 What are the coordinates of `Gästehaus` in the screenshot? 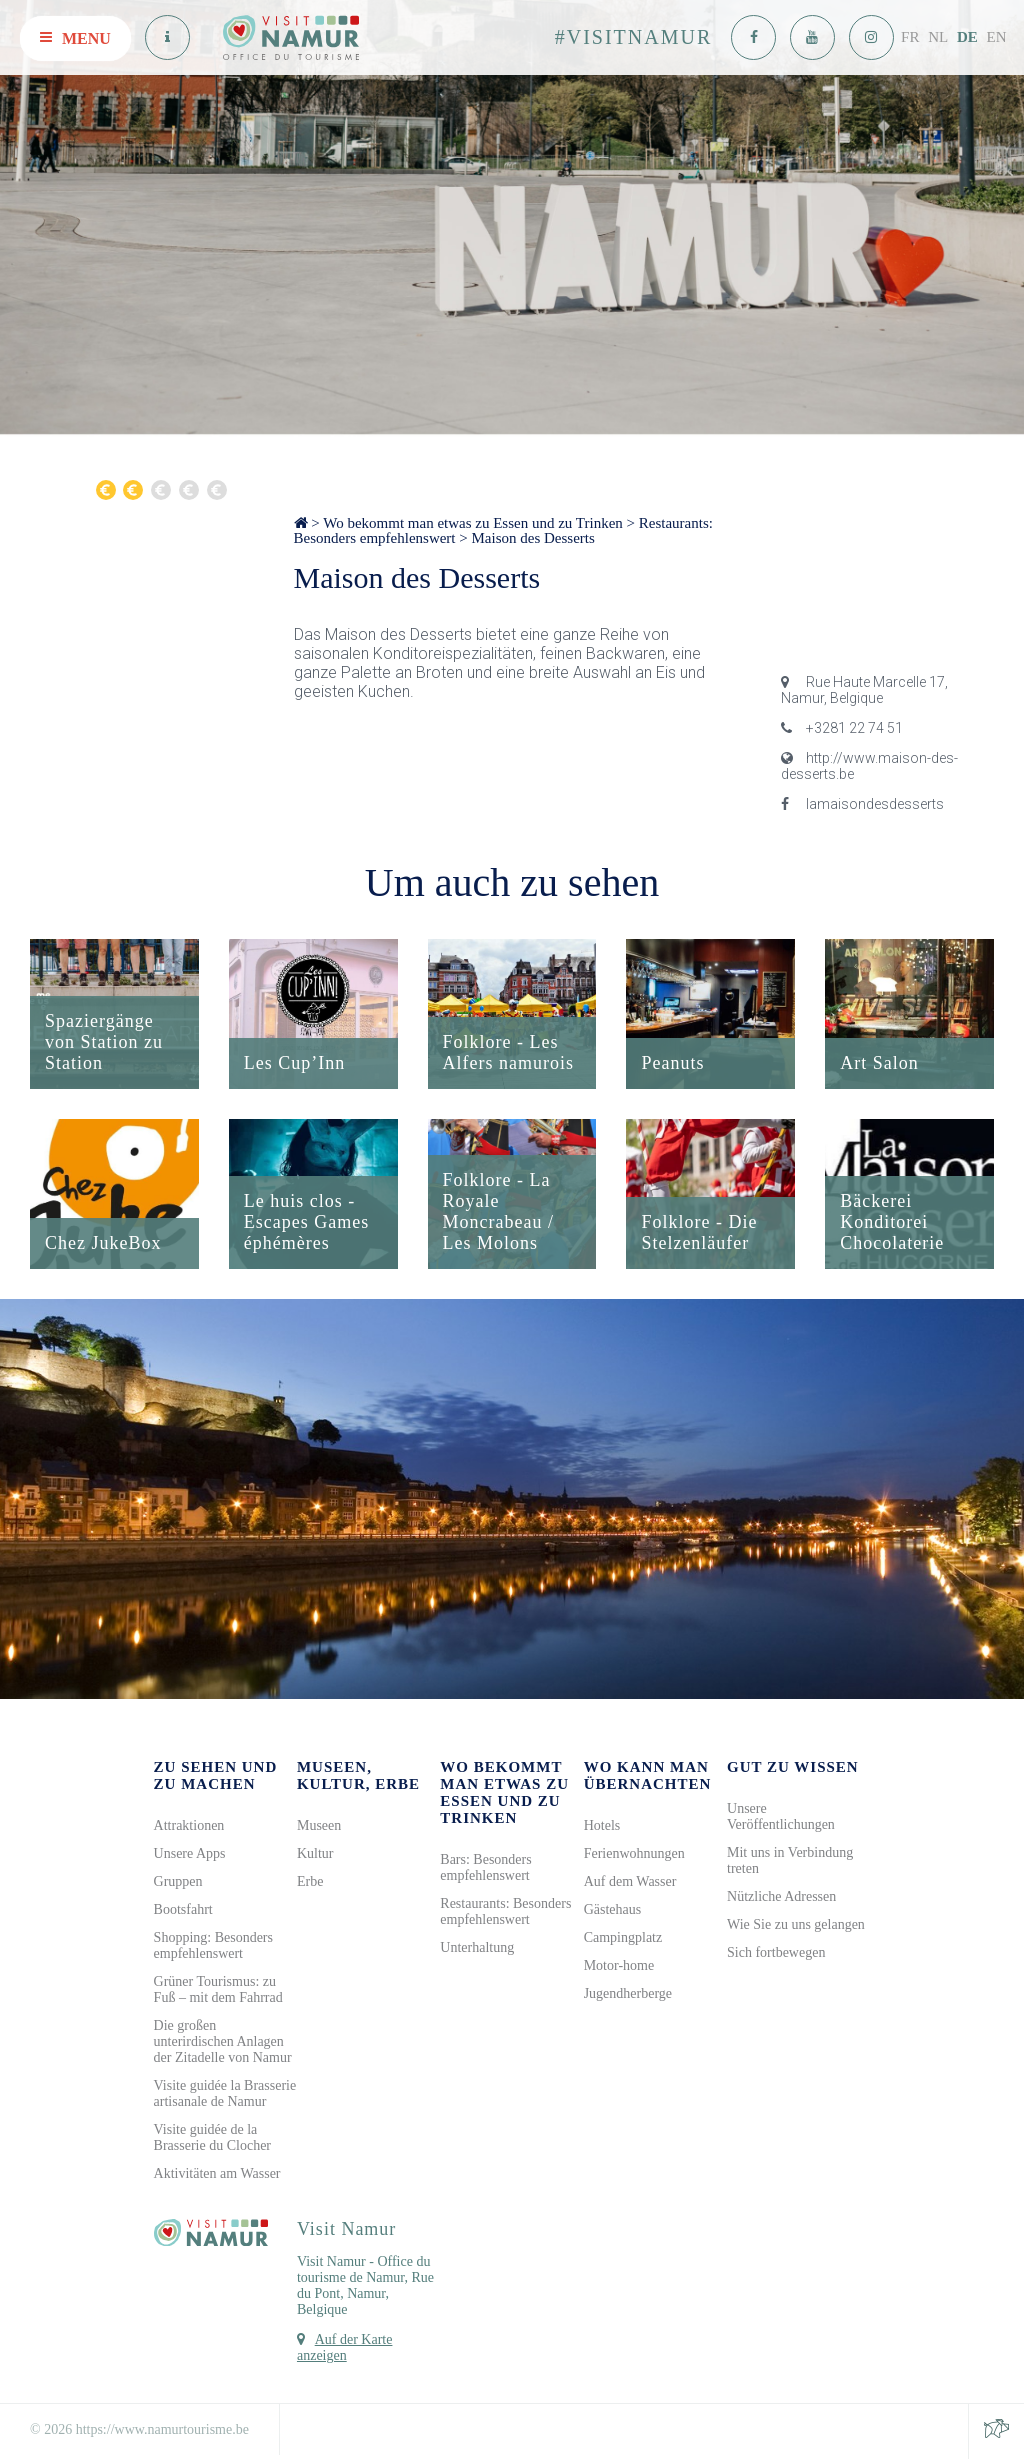 It's located at (613, 1909).